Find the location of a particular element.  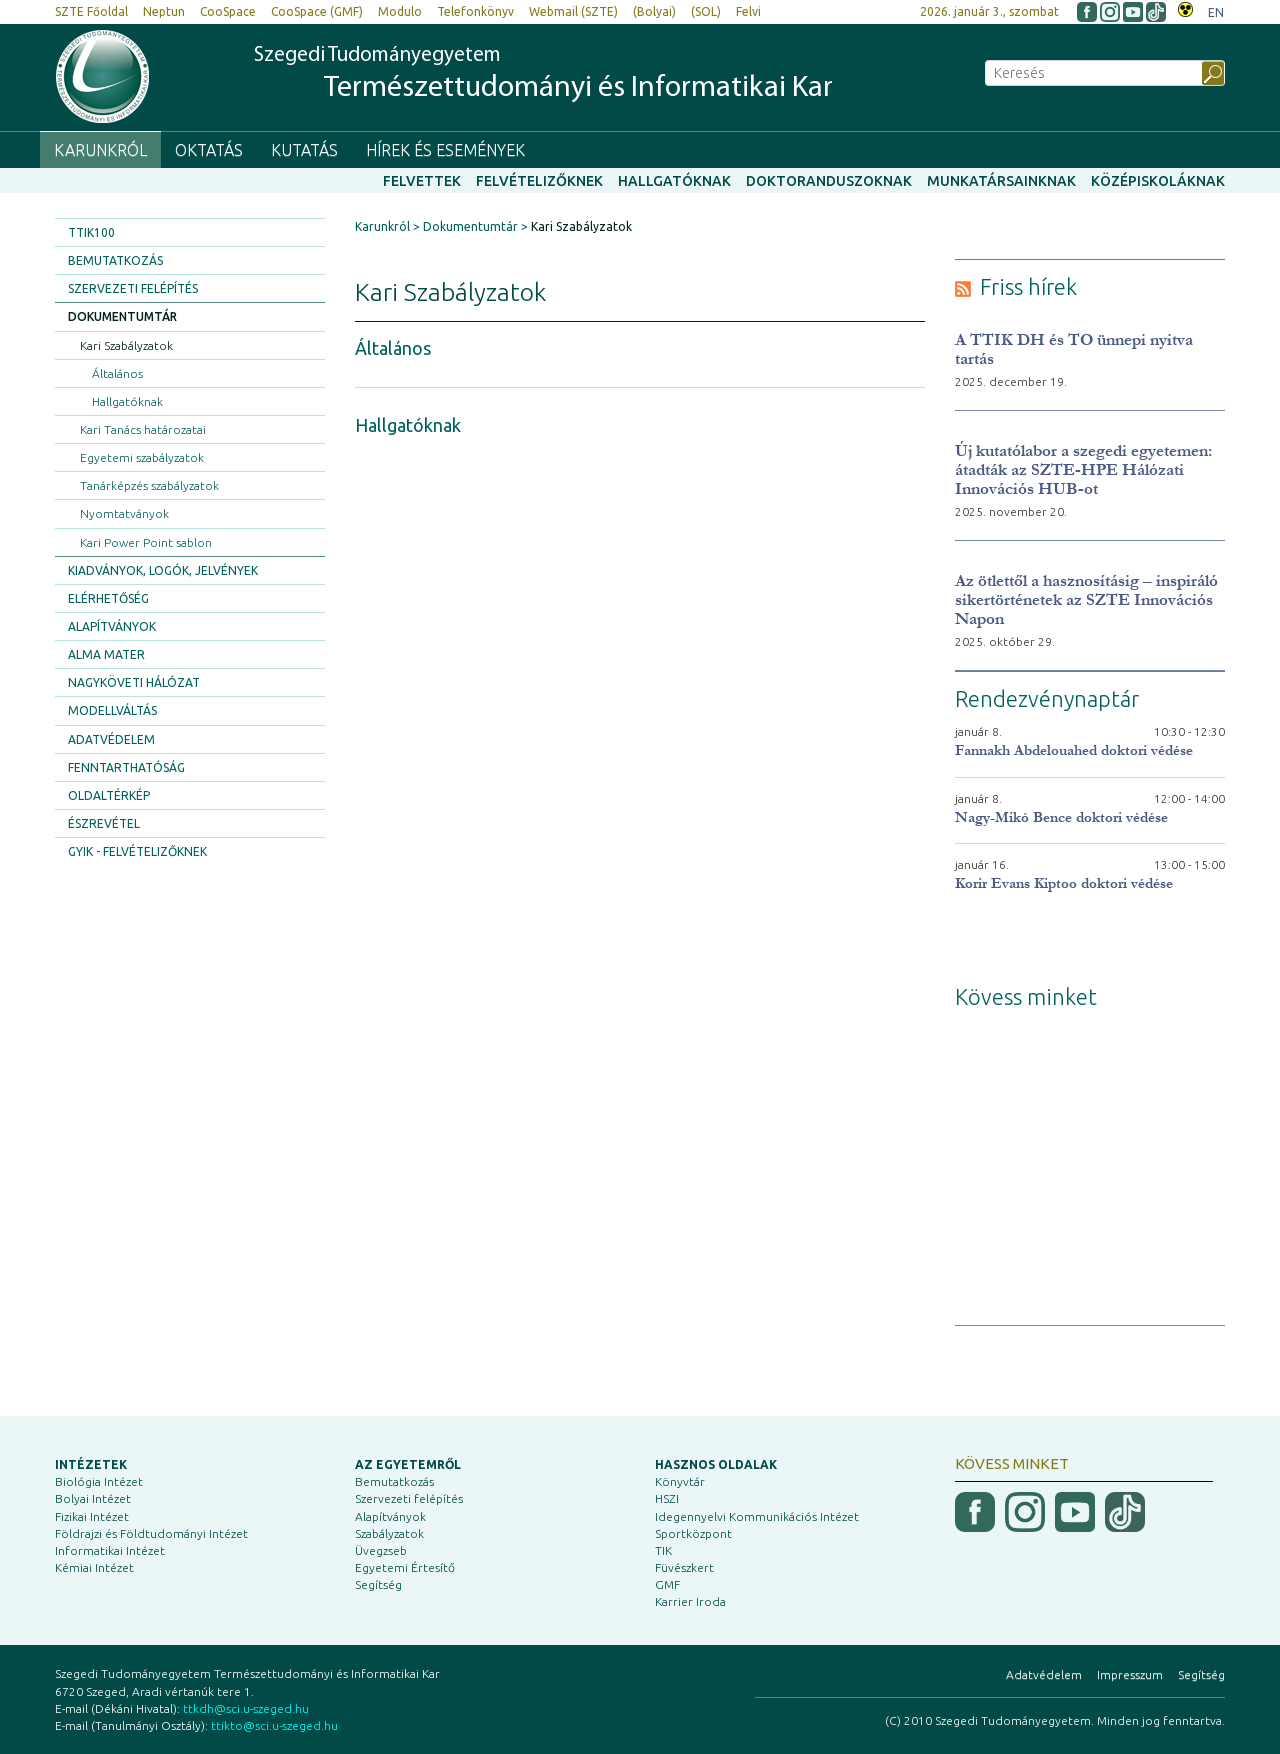

GYIK - Felvételizőknek is located at coordinates (137, 851).